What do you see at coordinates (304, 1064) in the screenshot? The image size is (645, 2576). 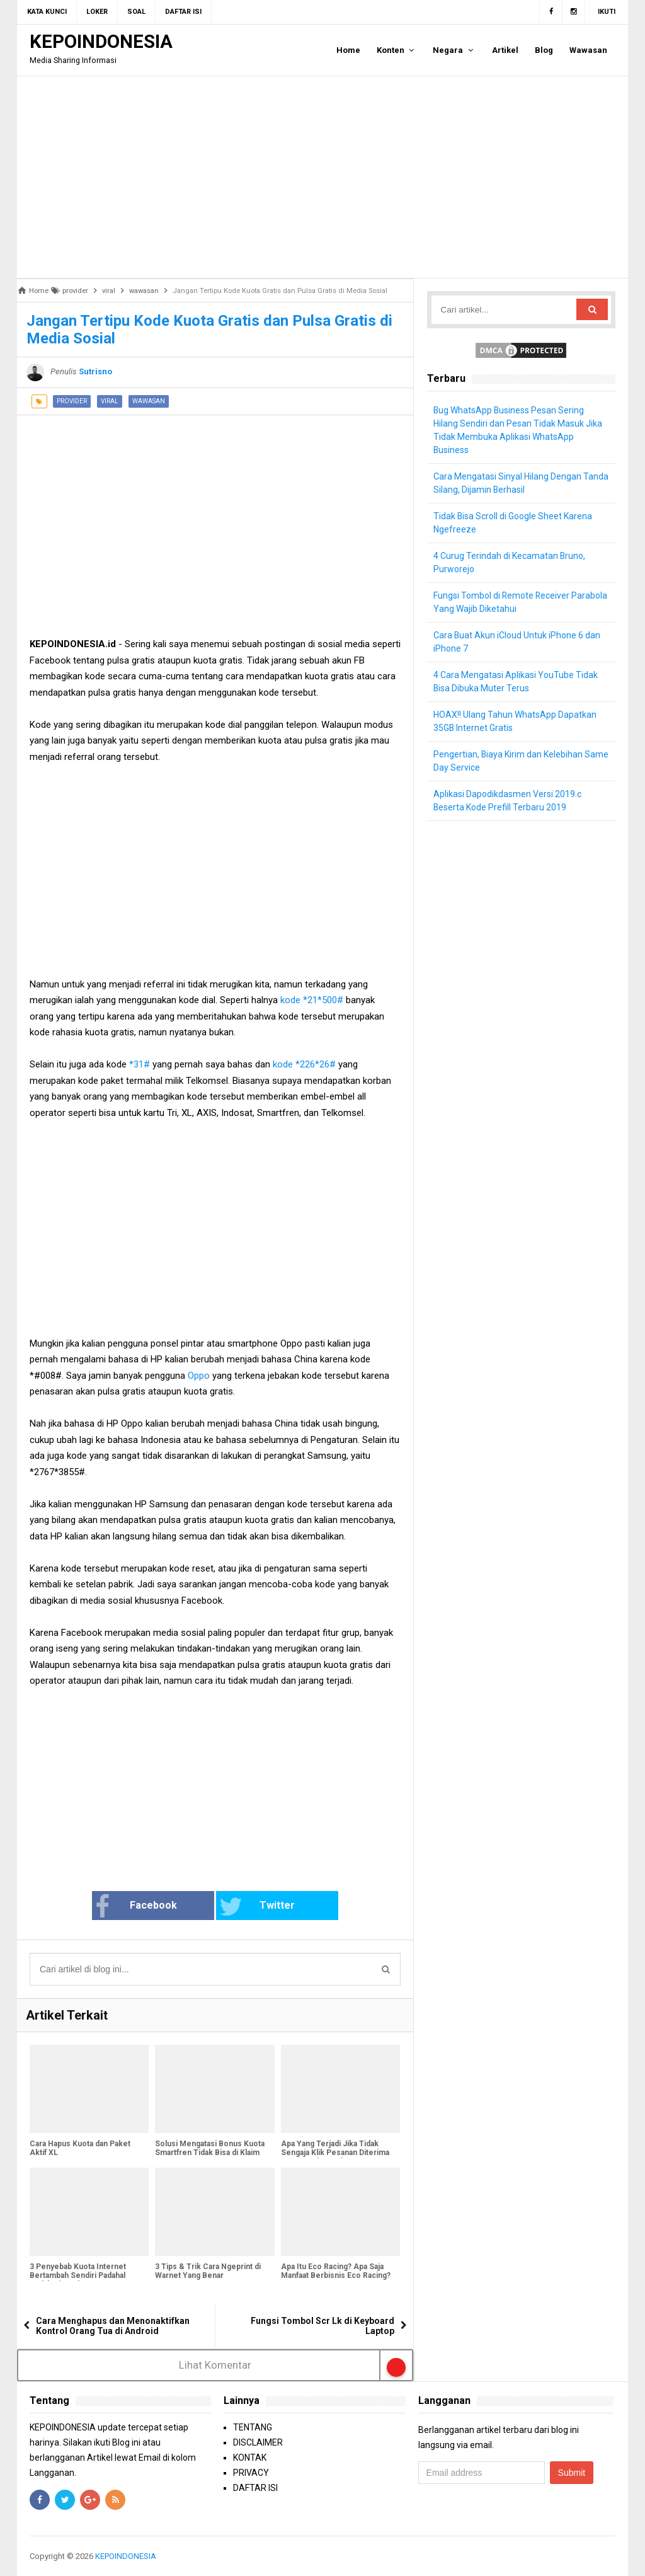 I see `kode *226*26#` at bounding box center [304, 1064].